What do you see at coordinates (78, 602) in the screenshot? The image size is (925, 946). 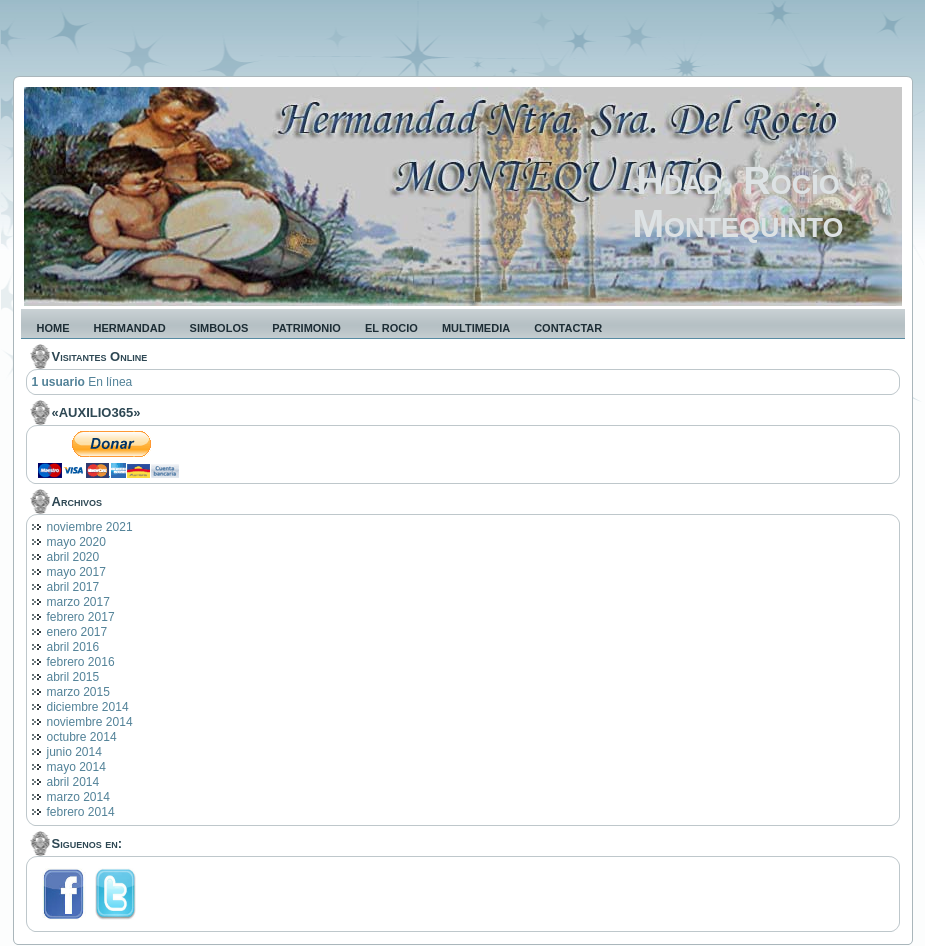 I see `marzo 2017` at bounding box center [78, 602].